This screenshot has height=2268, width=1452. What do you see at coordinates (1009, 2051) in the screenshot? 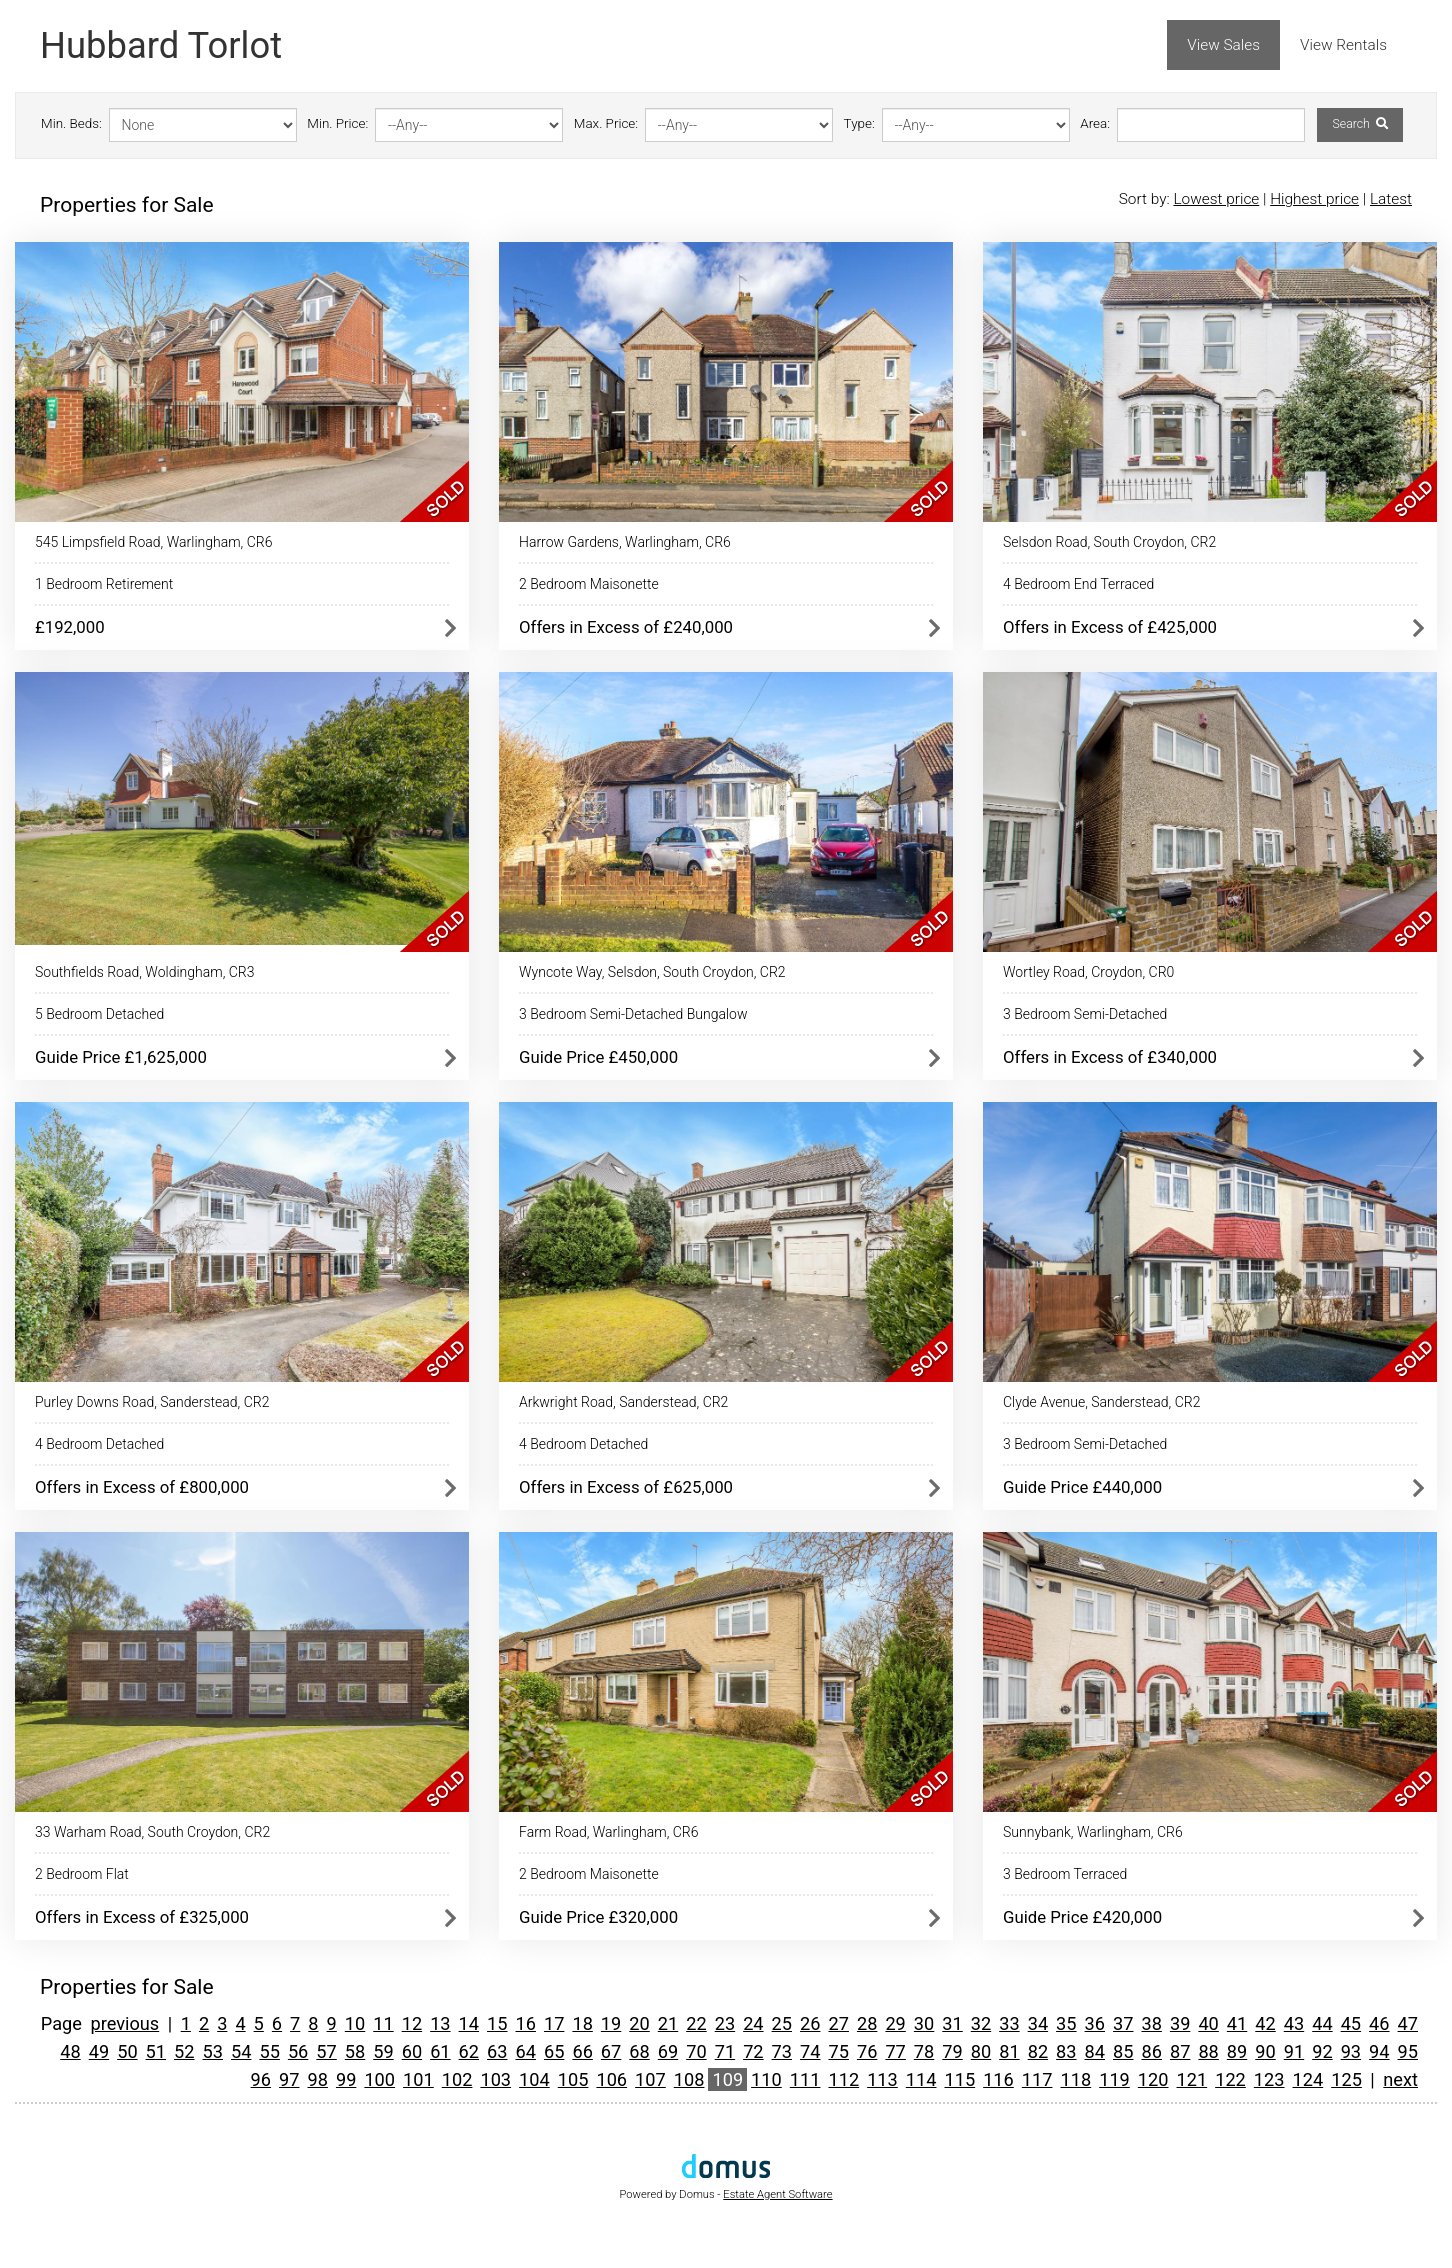
I see `81` at bounding box center [1009, 2051].